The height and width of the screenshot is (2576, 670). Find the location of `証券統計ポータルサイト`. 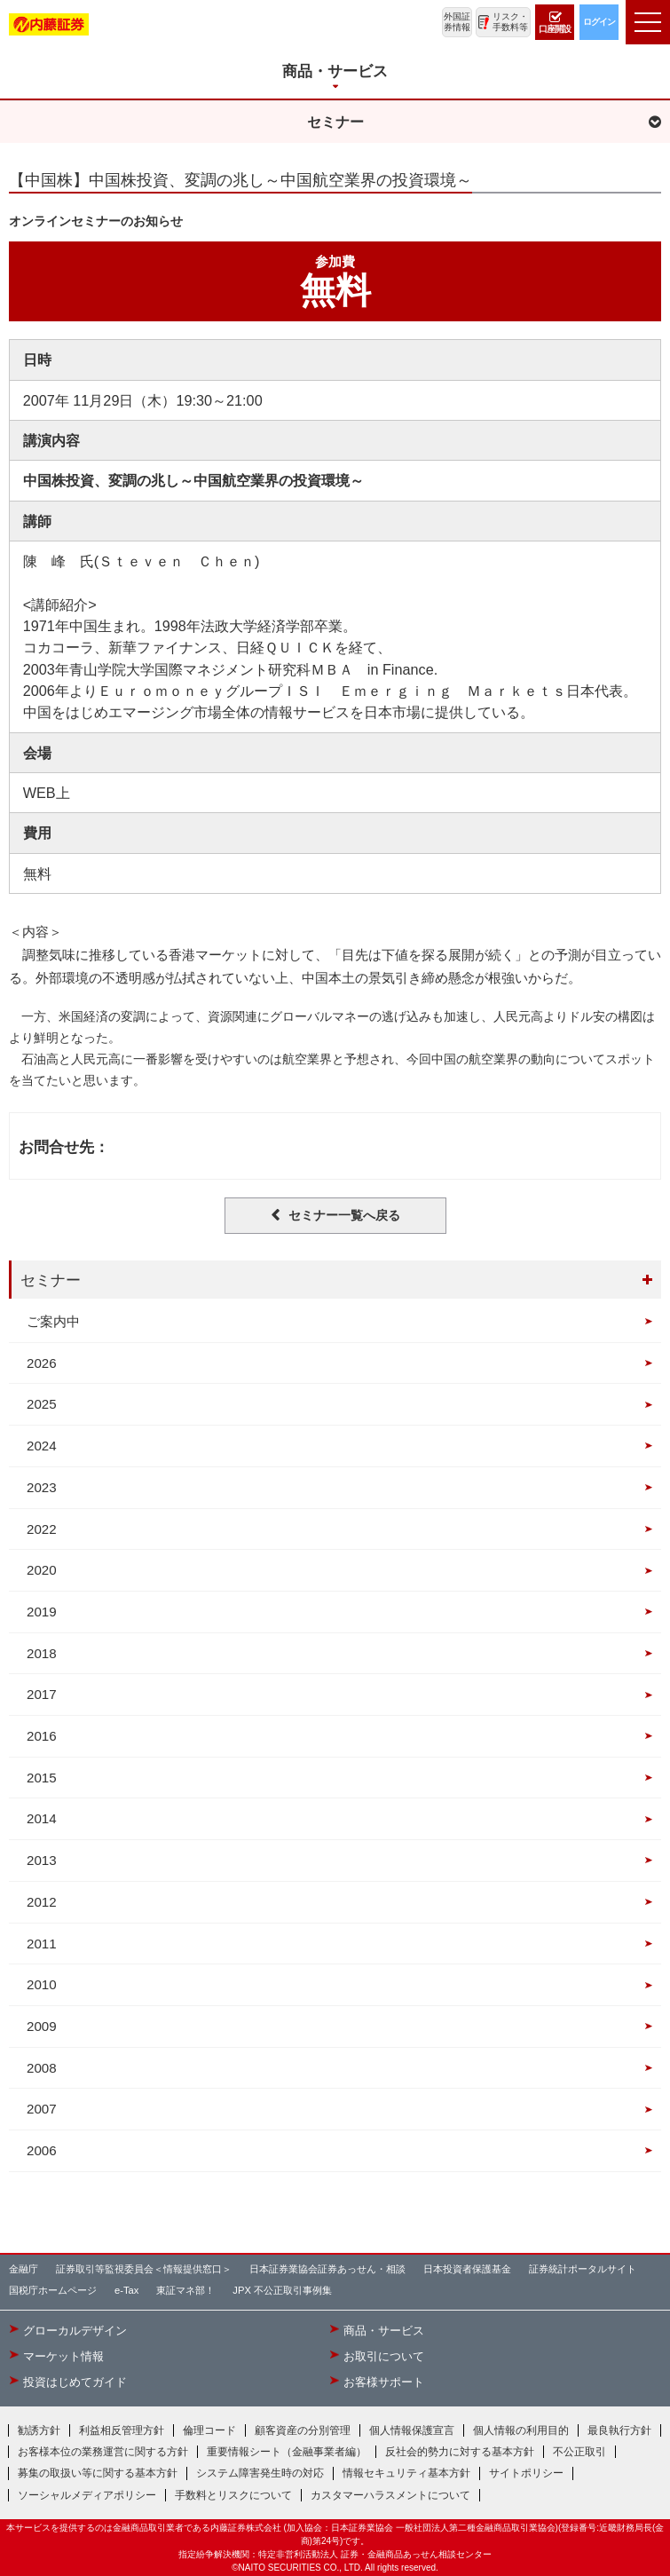

証券統計ポータルサイト is located at coordinates (582, 2269).